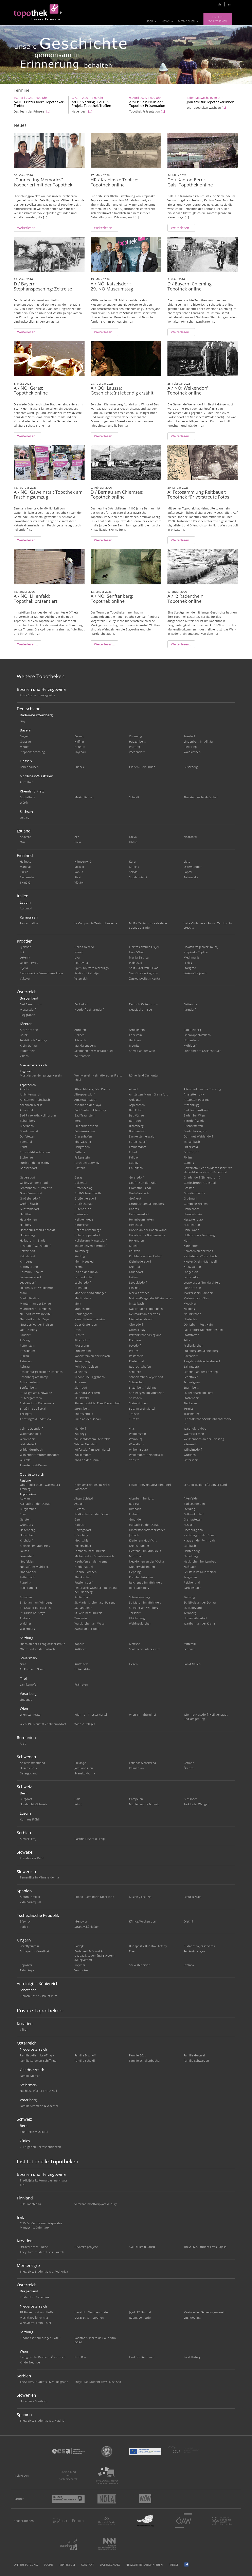 This screenshot has height=2576, width=252. I want to click on Zistersdorf, so click(191, 1460).